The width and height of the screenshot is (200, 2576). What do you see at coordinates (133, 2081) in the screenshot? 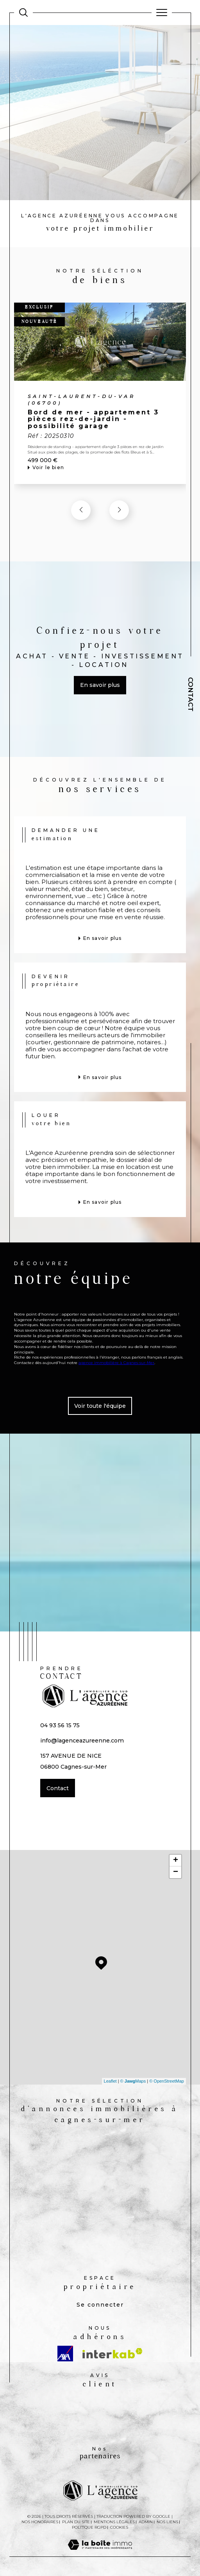
I see `© Maps` at bounding box center [133, 2081].